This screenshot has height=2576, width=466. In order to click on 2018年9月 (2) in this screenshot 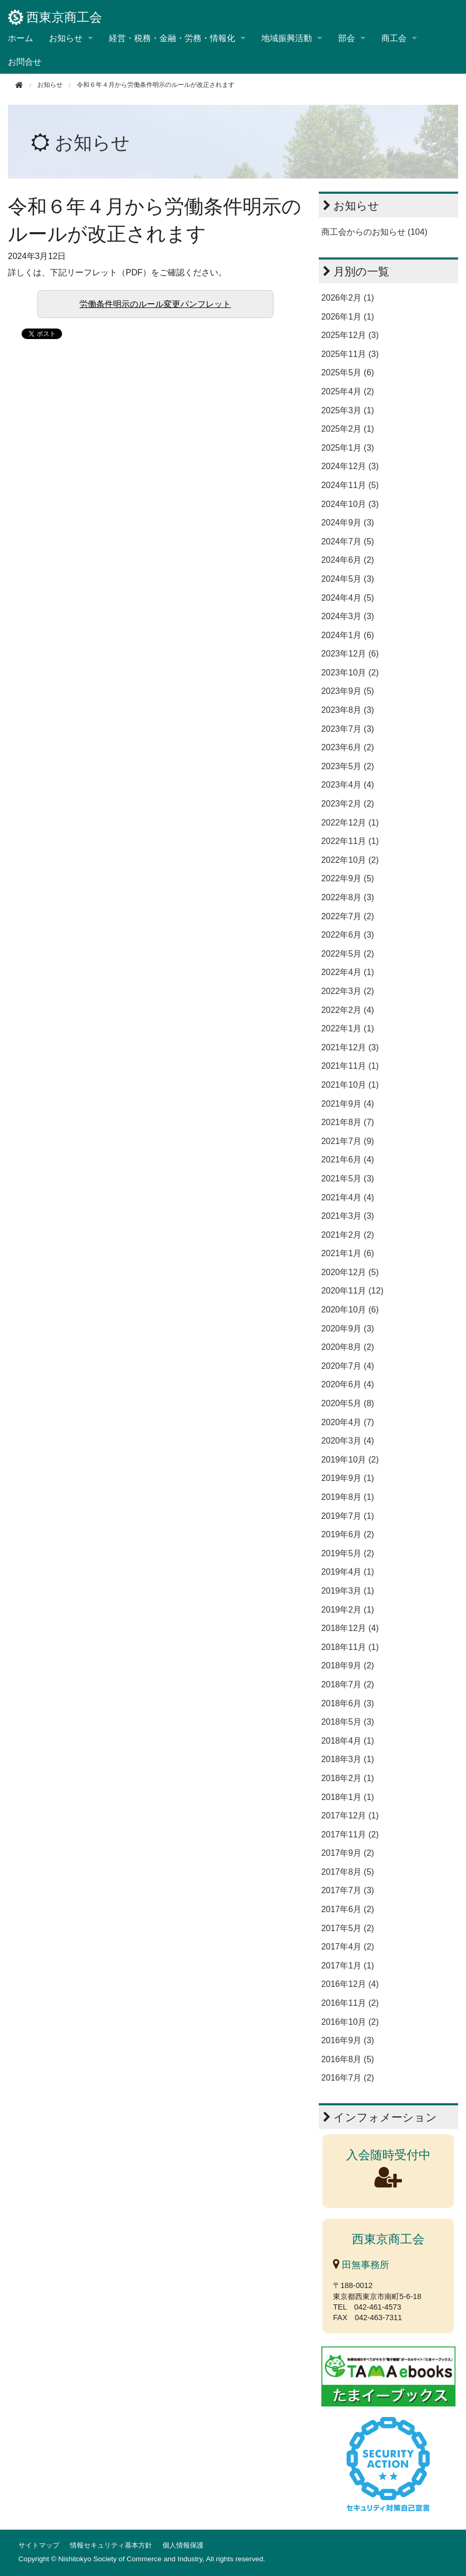, I will do `click(347, 1665)`.